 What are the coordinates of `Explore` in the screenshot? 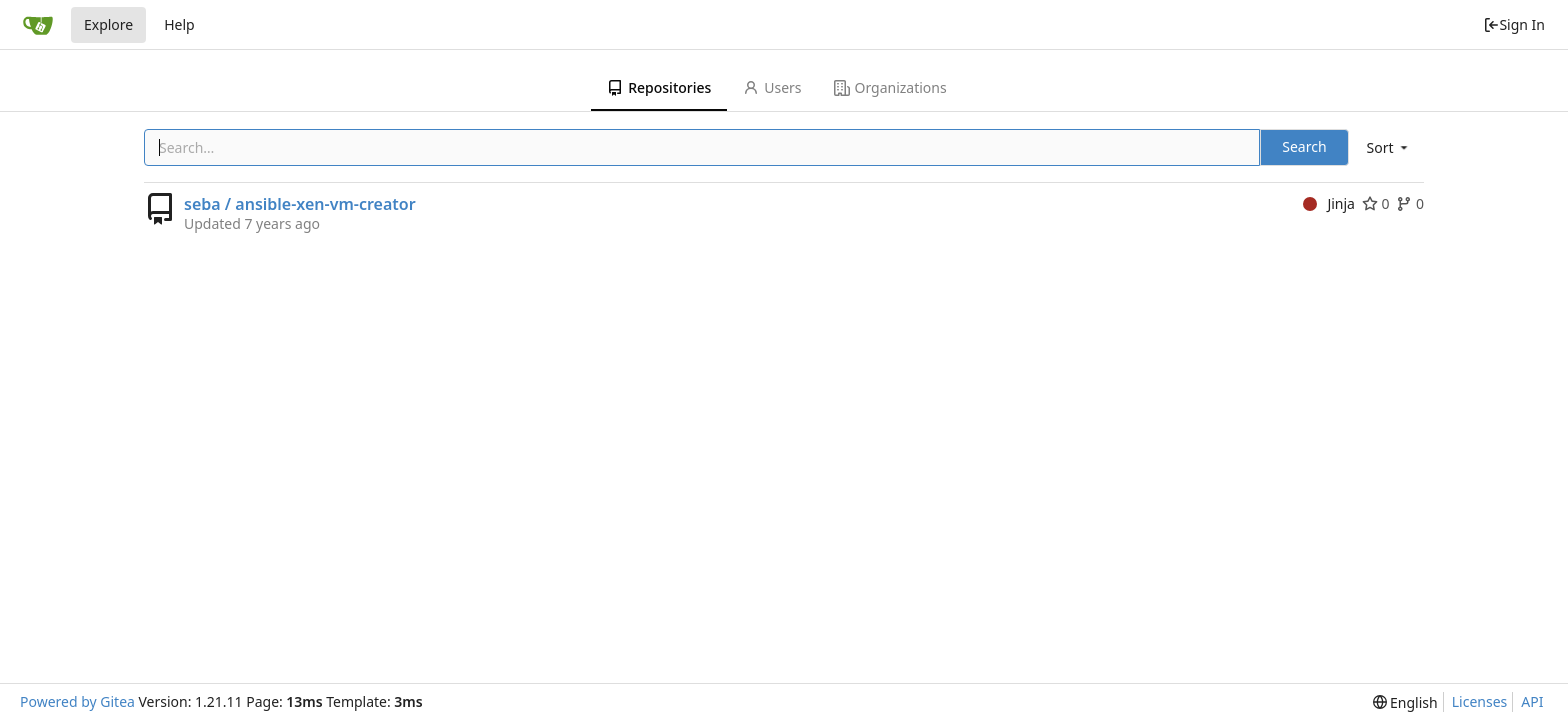 It's located at (108, 24).